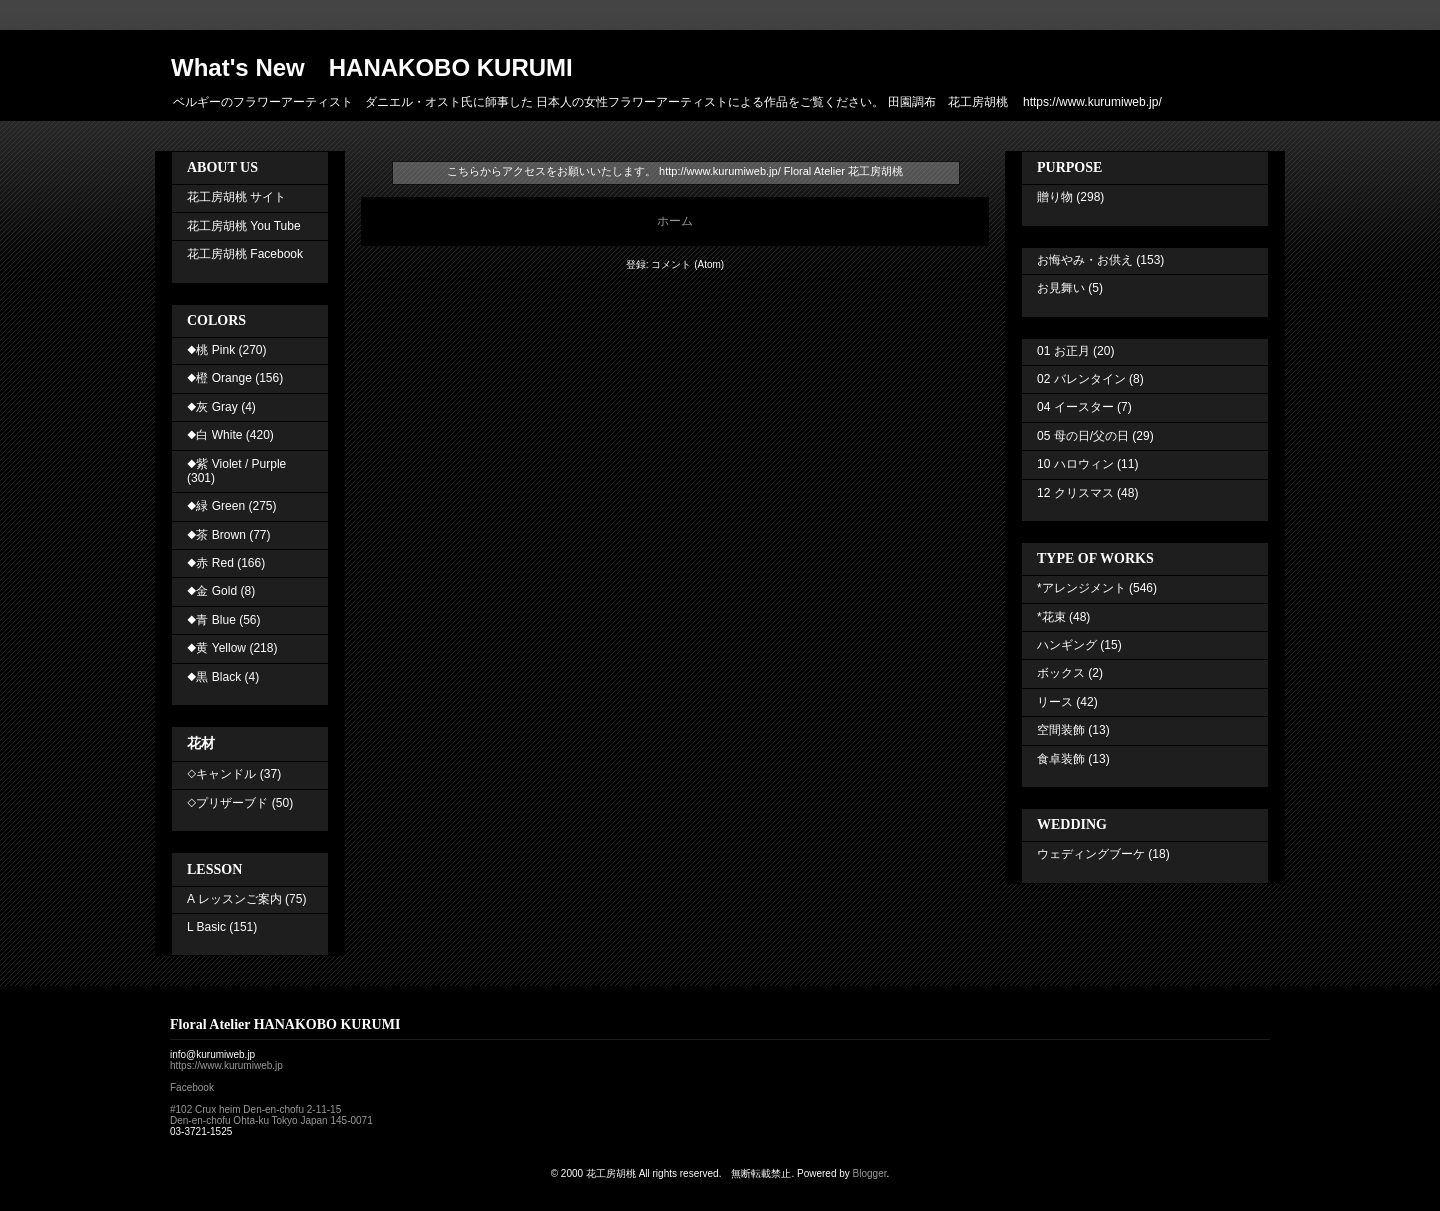  What do you see at coordinates (221, 774) in the screenshot?
I see `◇キャンドル` at bounding box center [221, 774].